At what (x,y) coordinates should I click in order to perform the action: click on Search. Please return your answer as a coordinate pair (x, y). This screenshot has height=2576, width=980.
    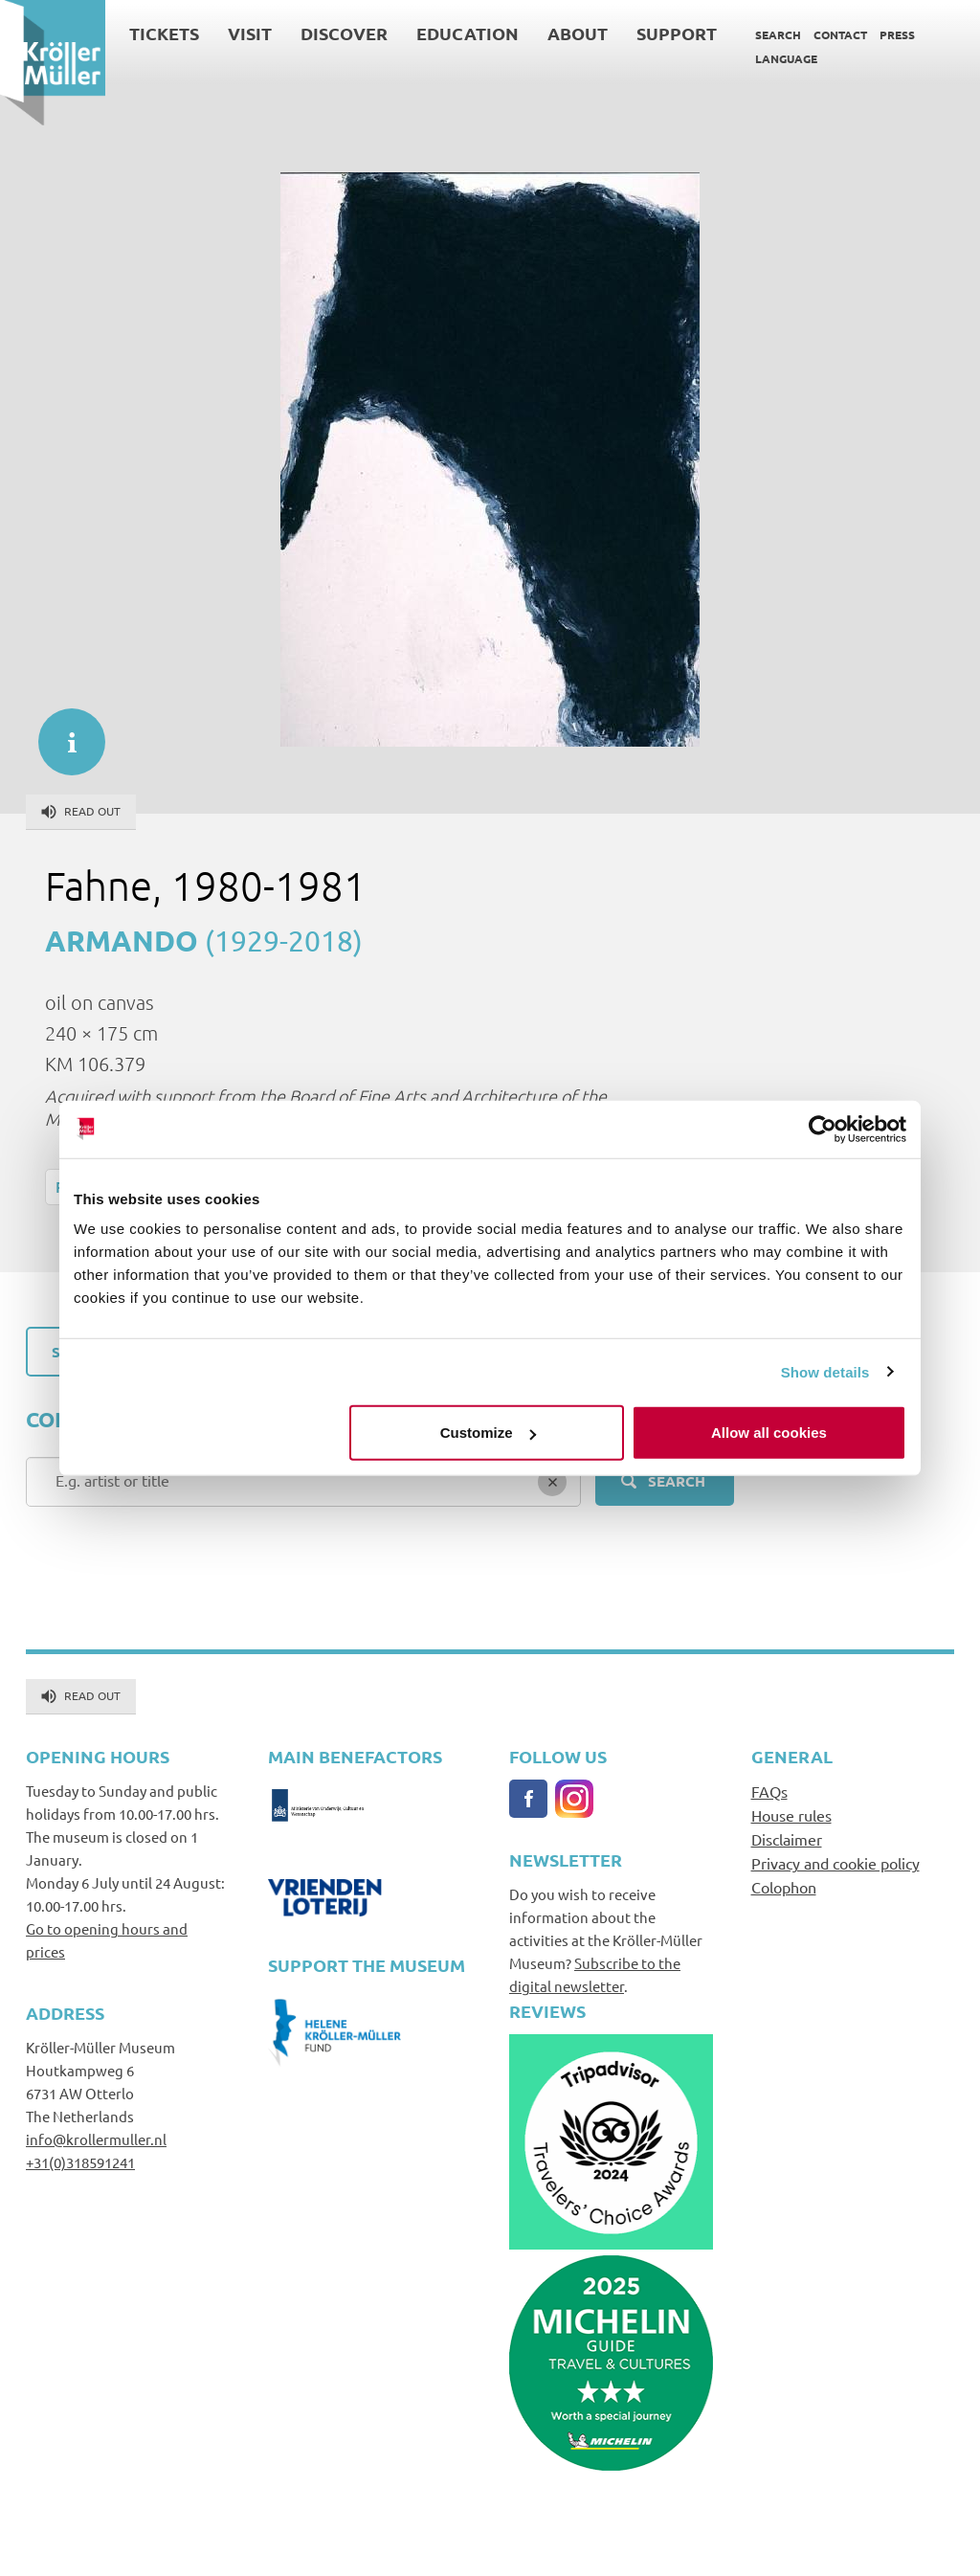
    Looking at the image, I should click on (778, 34).